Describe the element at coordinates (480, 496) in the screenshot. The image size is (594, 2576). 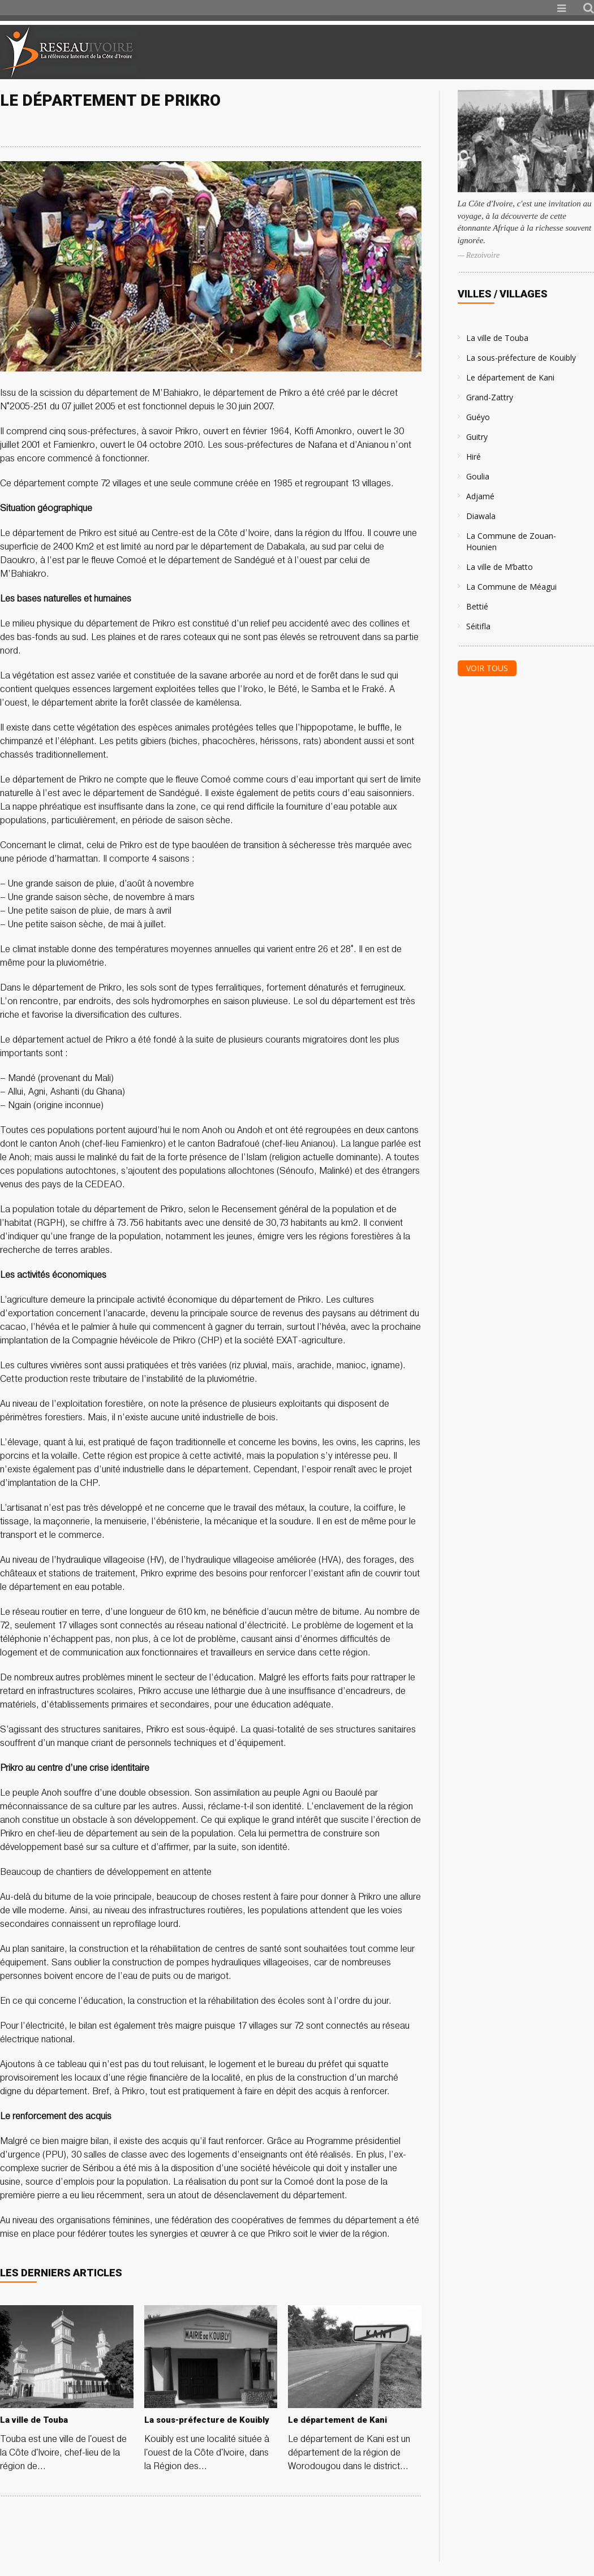
I see `Adjamé` at that location.